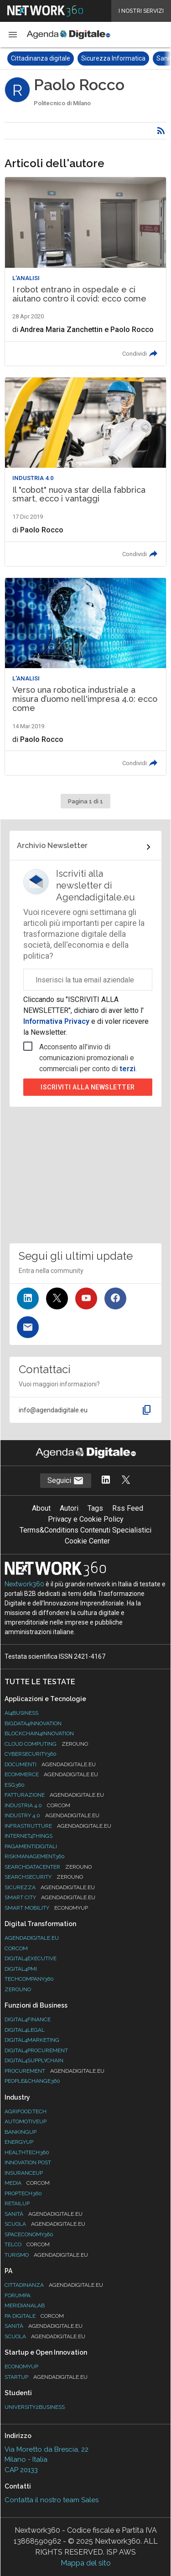 The image size is (171, 2576). Describe the element at coordinates (58, 1826) in the screenshot. I see `Infrastrutture` at that location.